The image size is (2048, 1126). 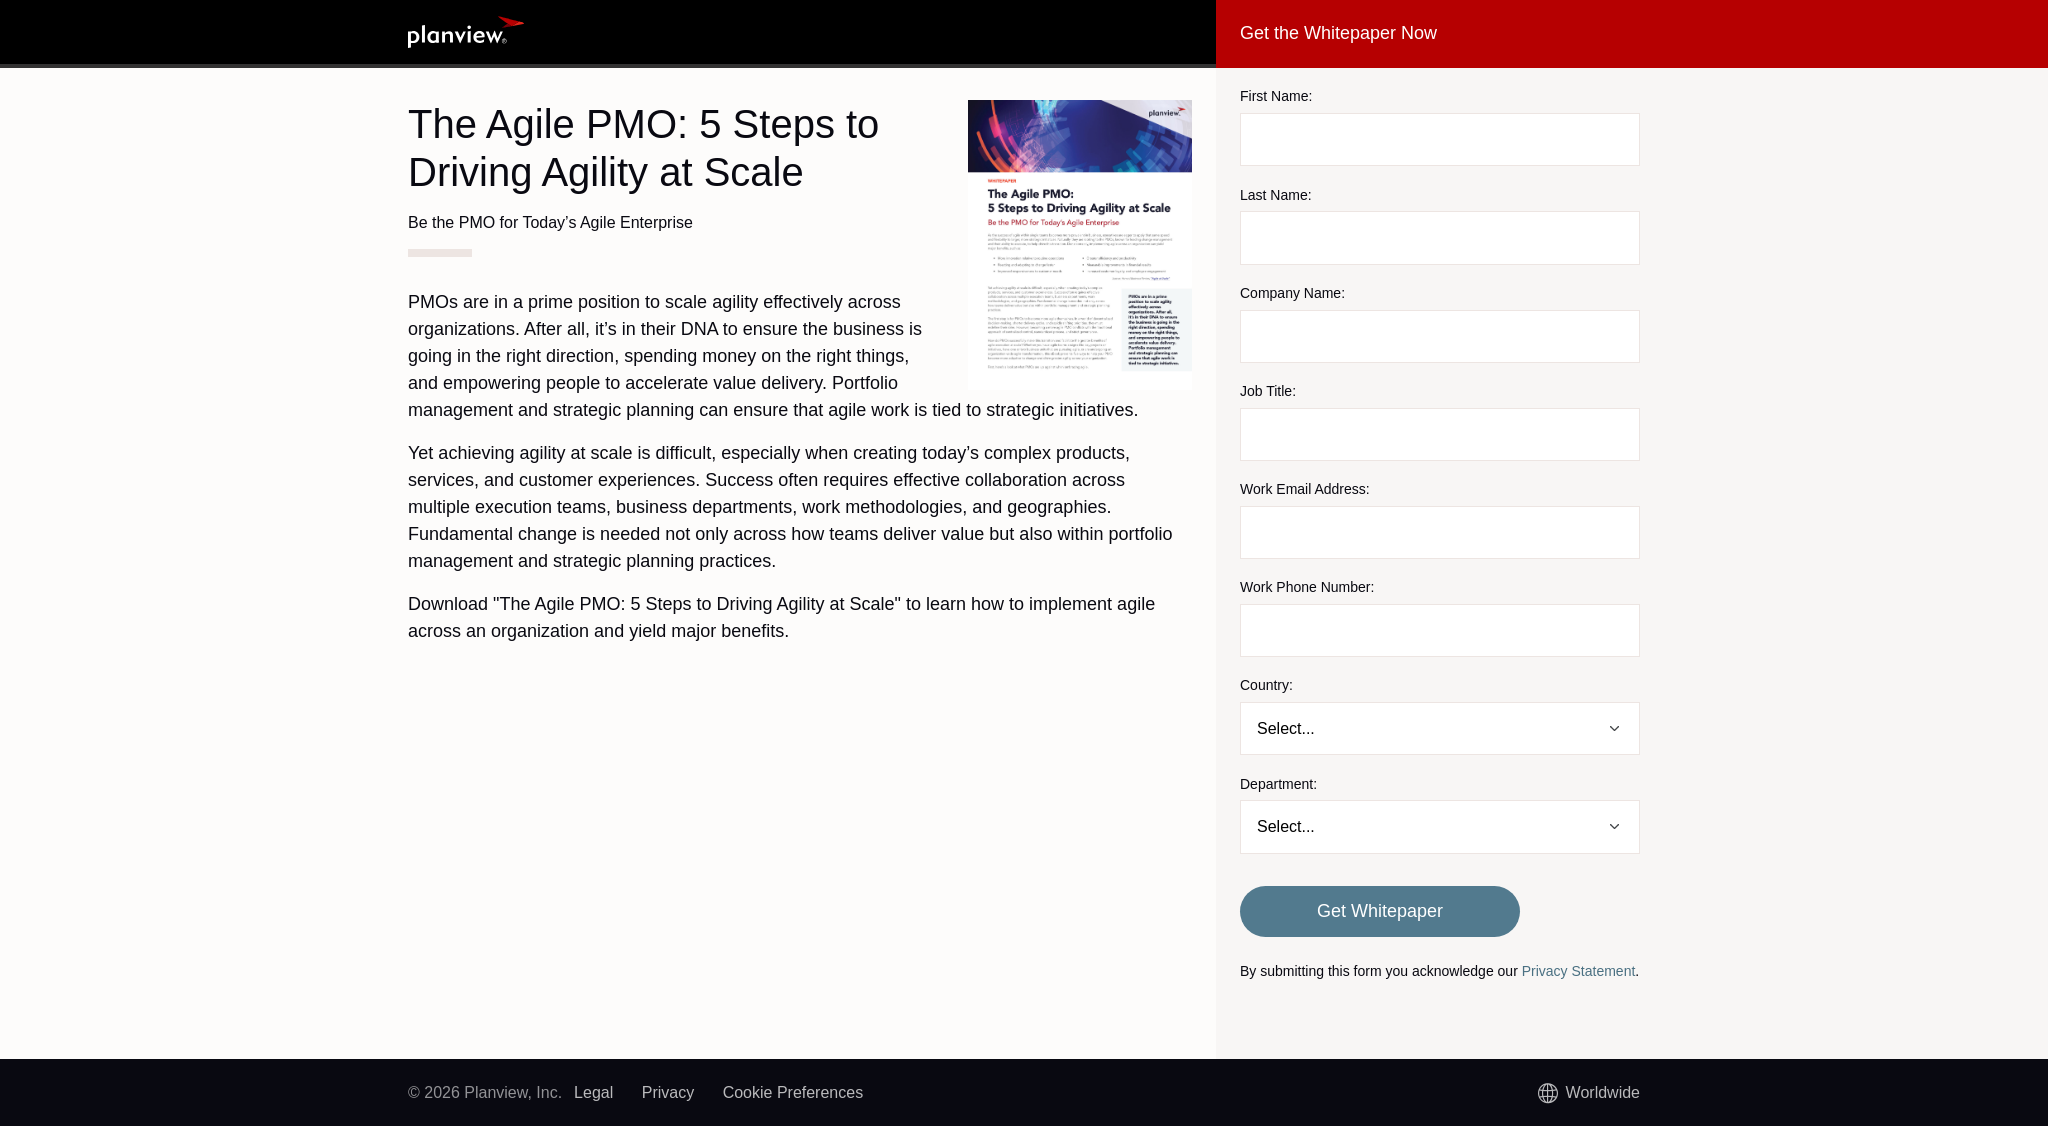 I want to click on Company Name:, so click(x=1292, y=293).